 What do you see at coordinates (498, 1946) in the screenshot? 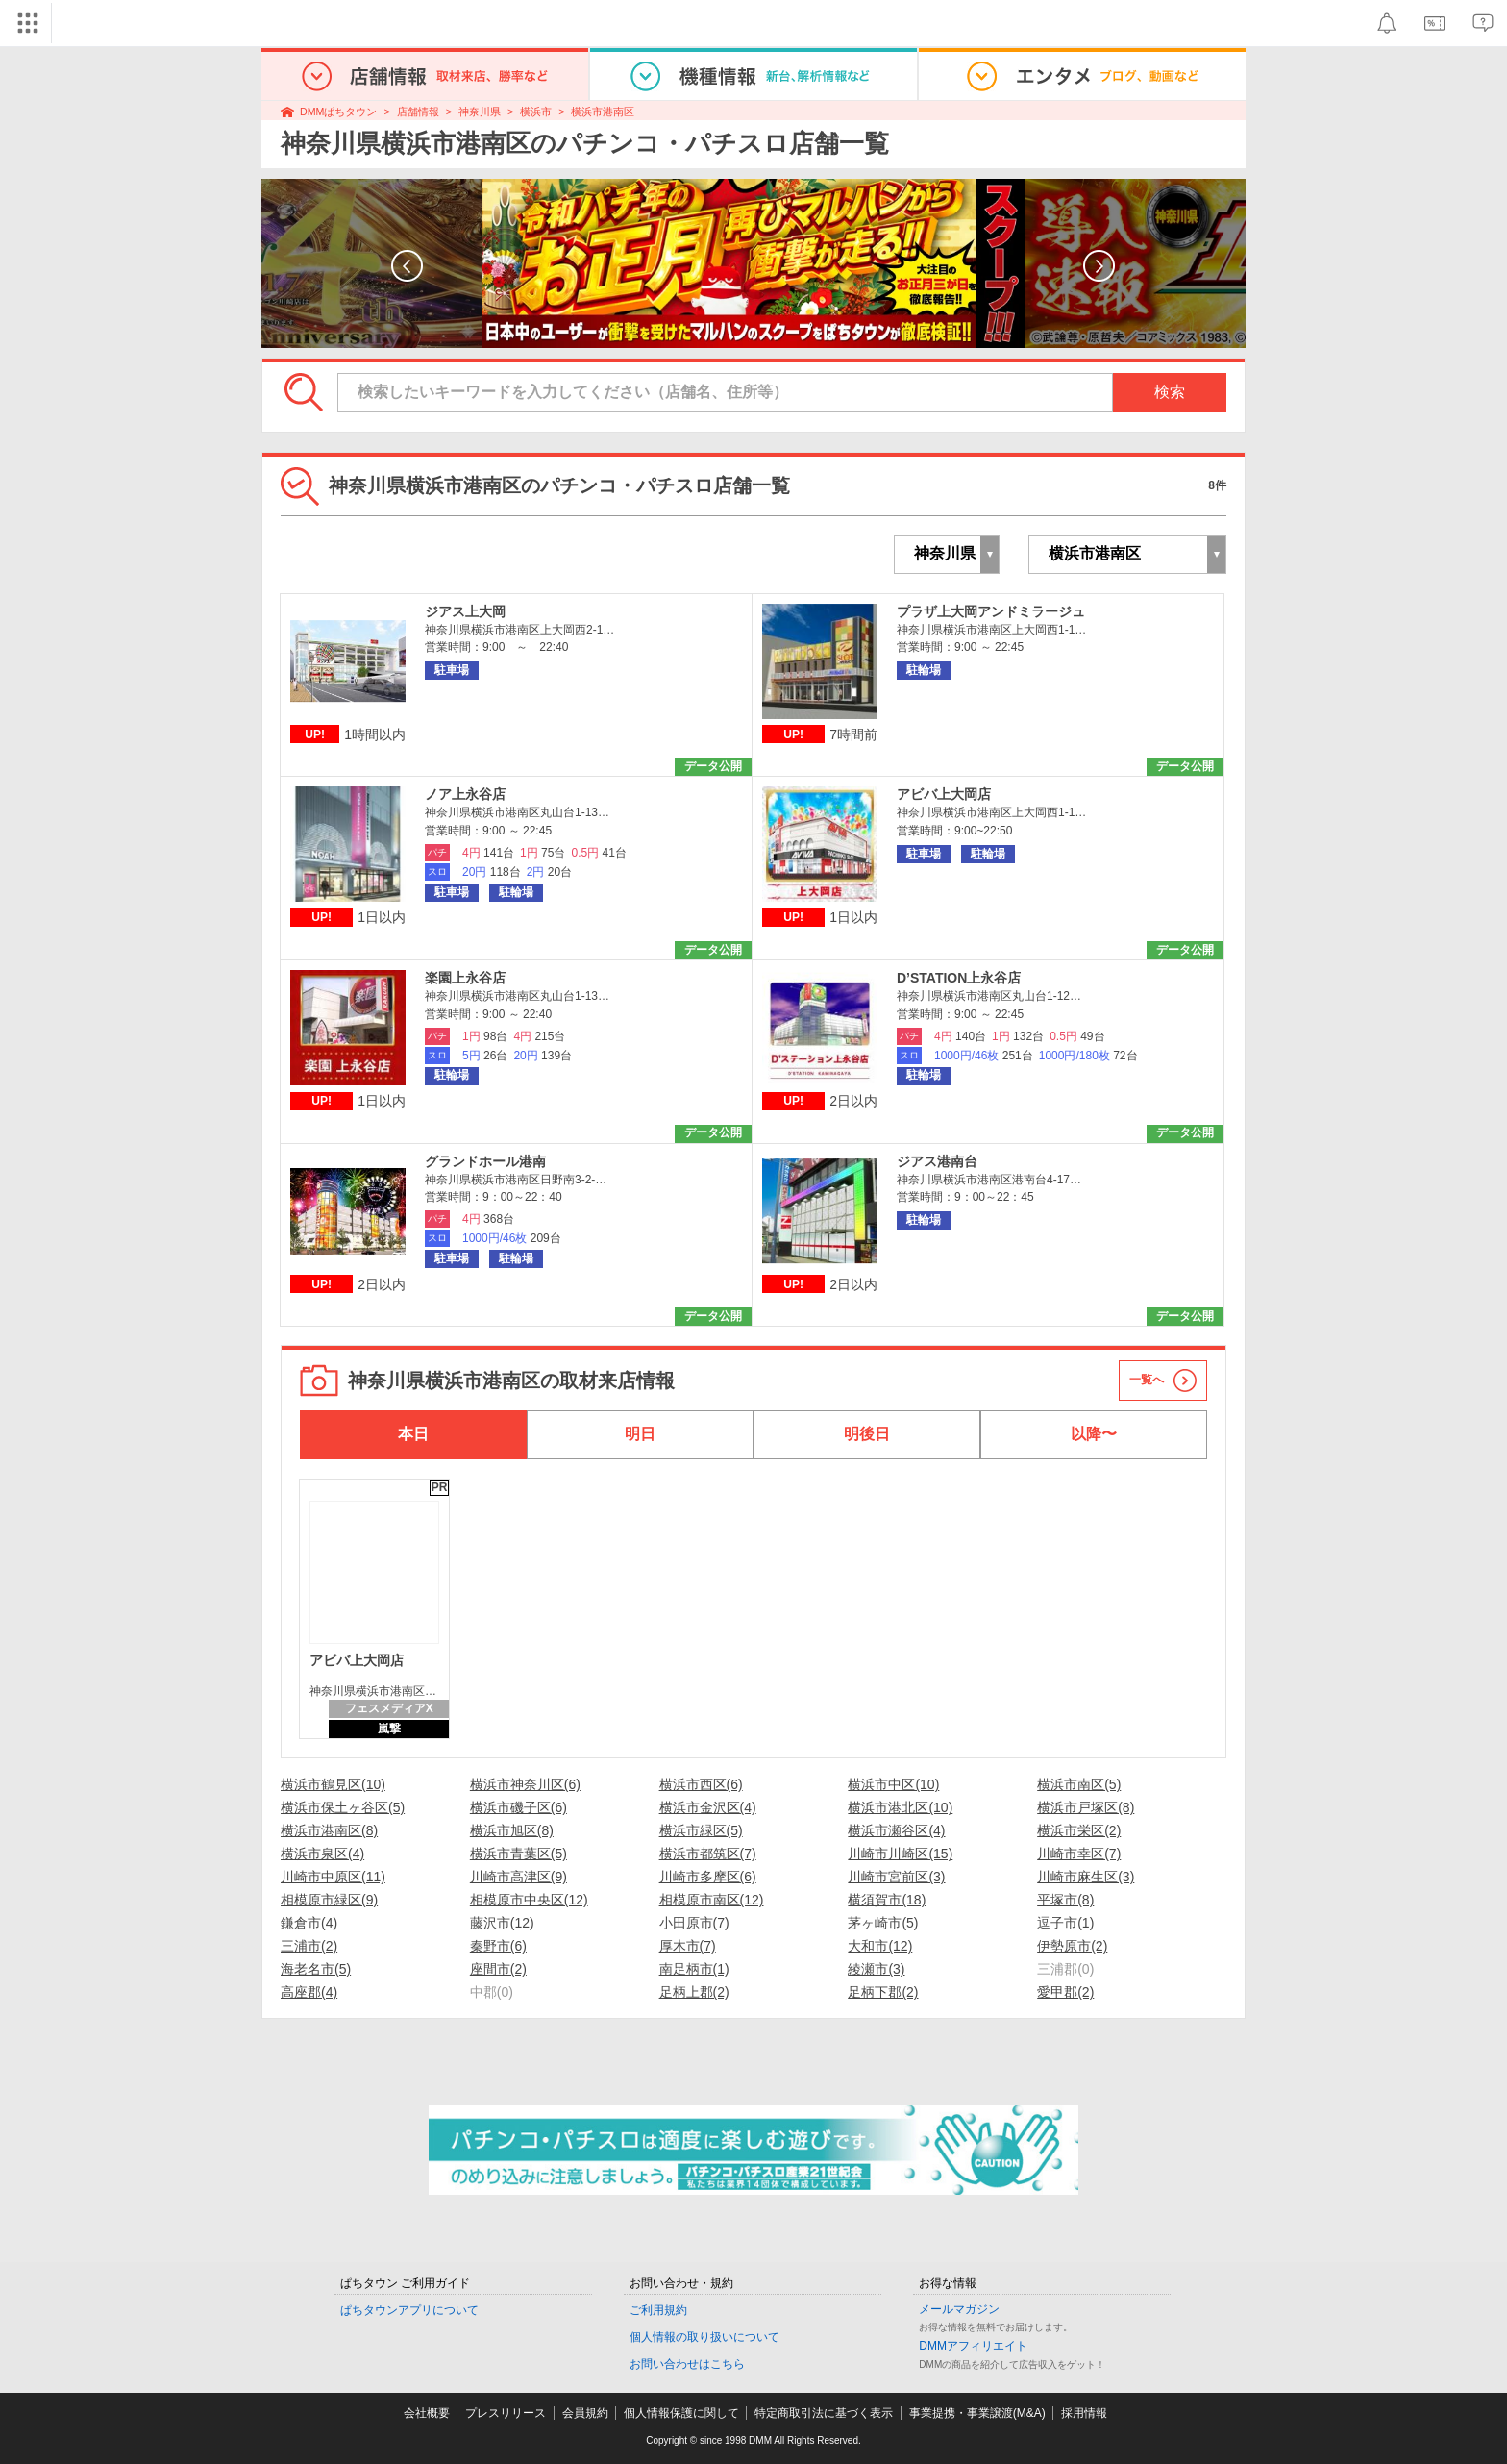
I see `秦野市(6)` at bounding box center [498, 1946].